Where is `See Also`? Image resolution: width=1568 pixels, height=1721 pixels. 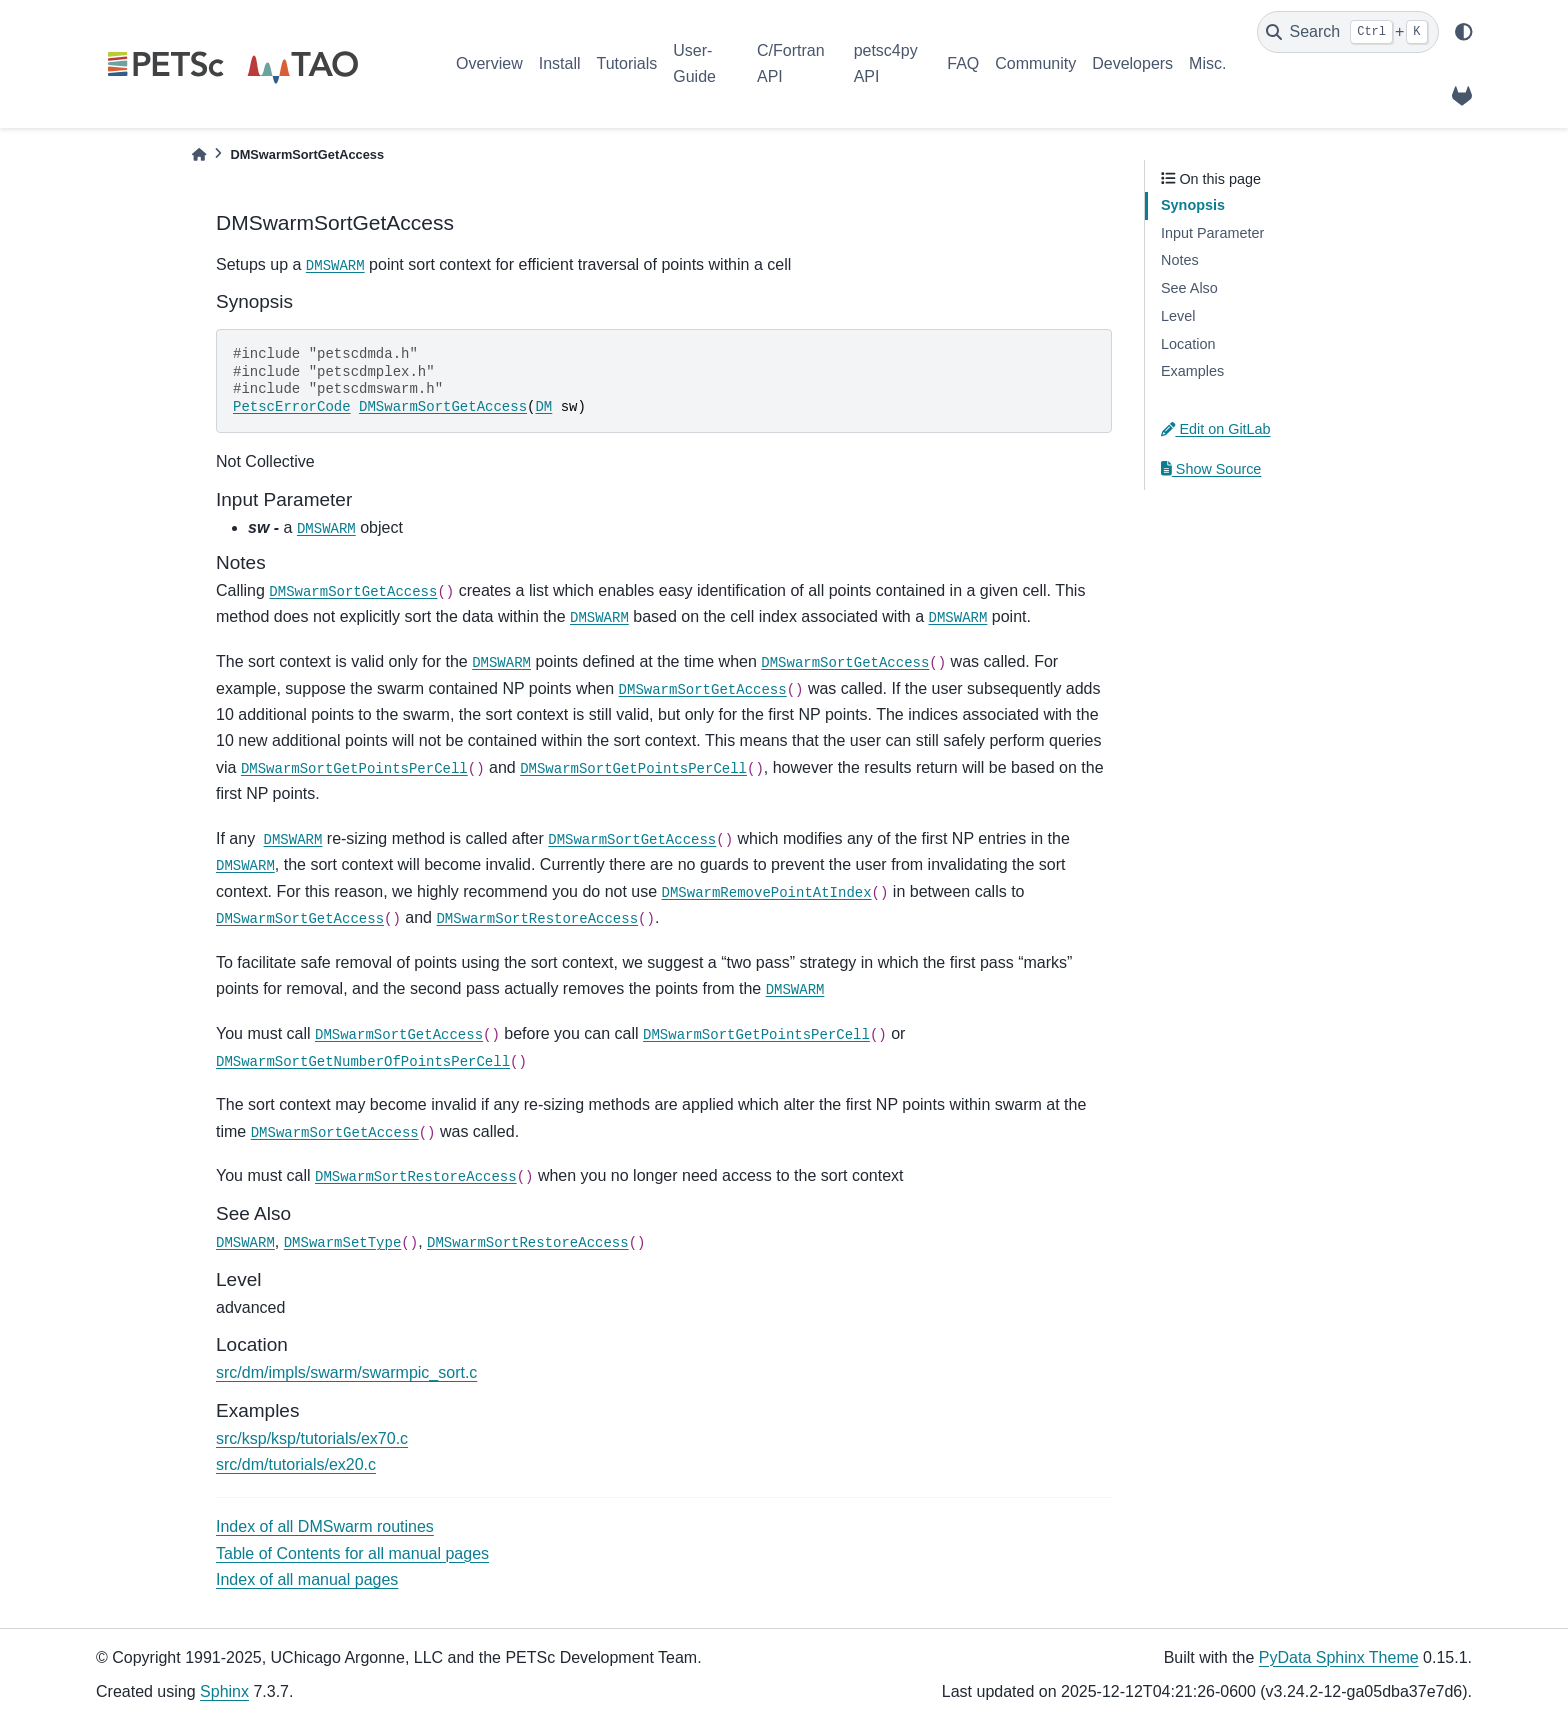
See Also is located at coordinates (1189, 288).